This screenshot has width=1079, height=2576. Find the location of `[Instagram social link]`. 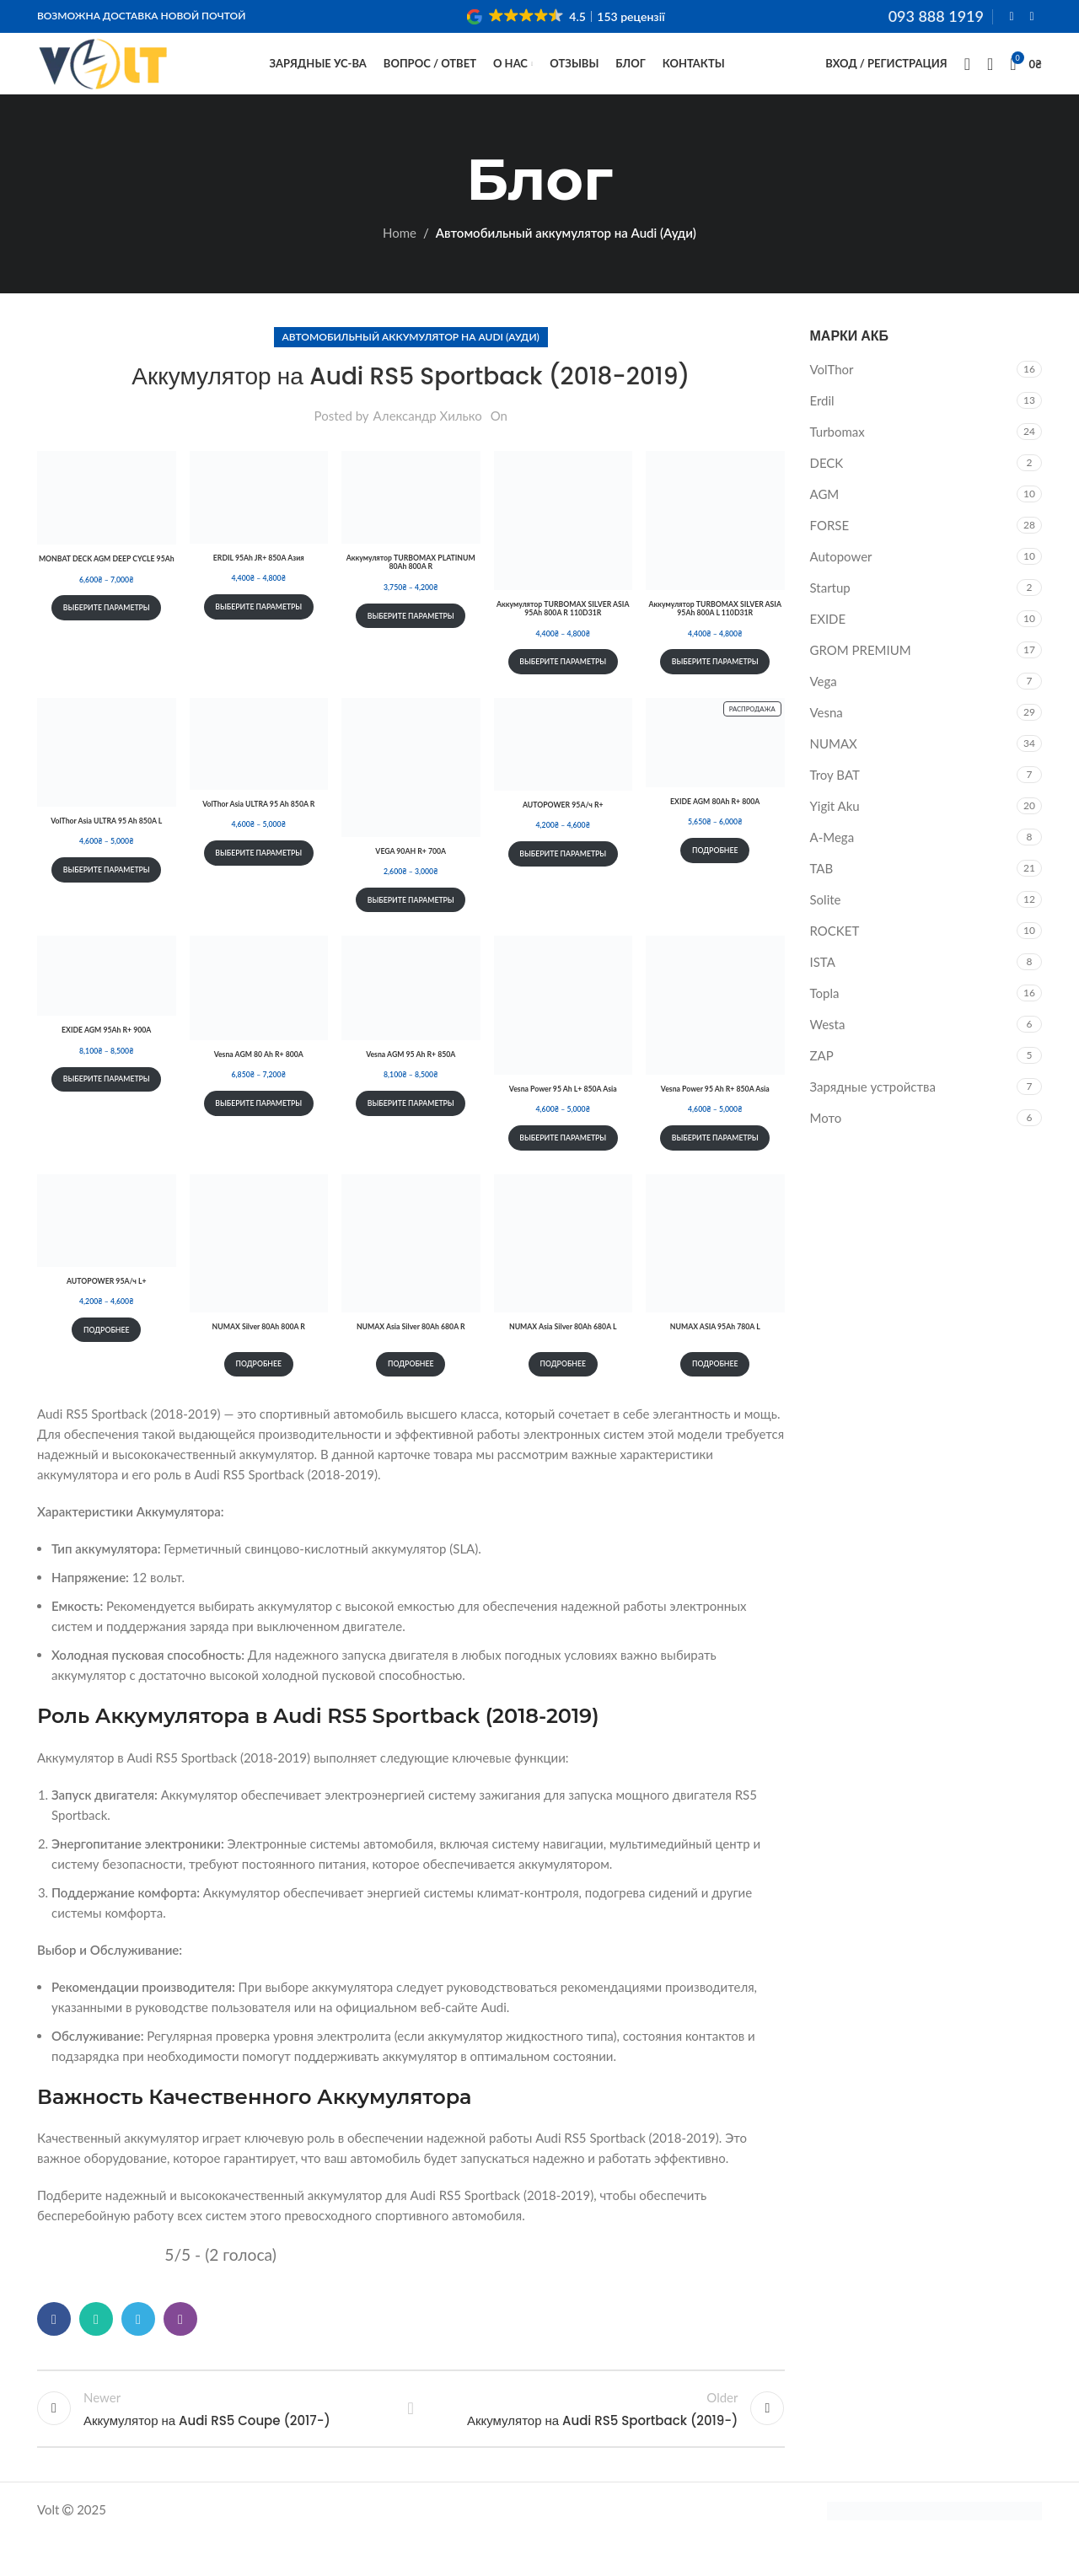

[Instagram social link] is located at coordinates (1032, 18).